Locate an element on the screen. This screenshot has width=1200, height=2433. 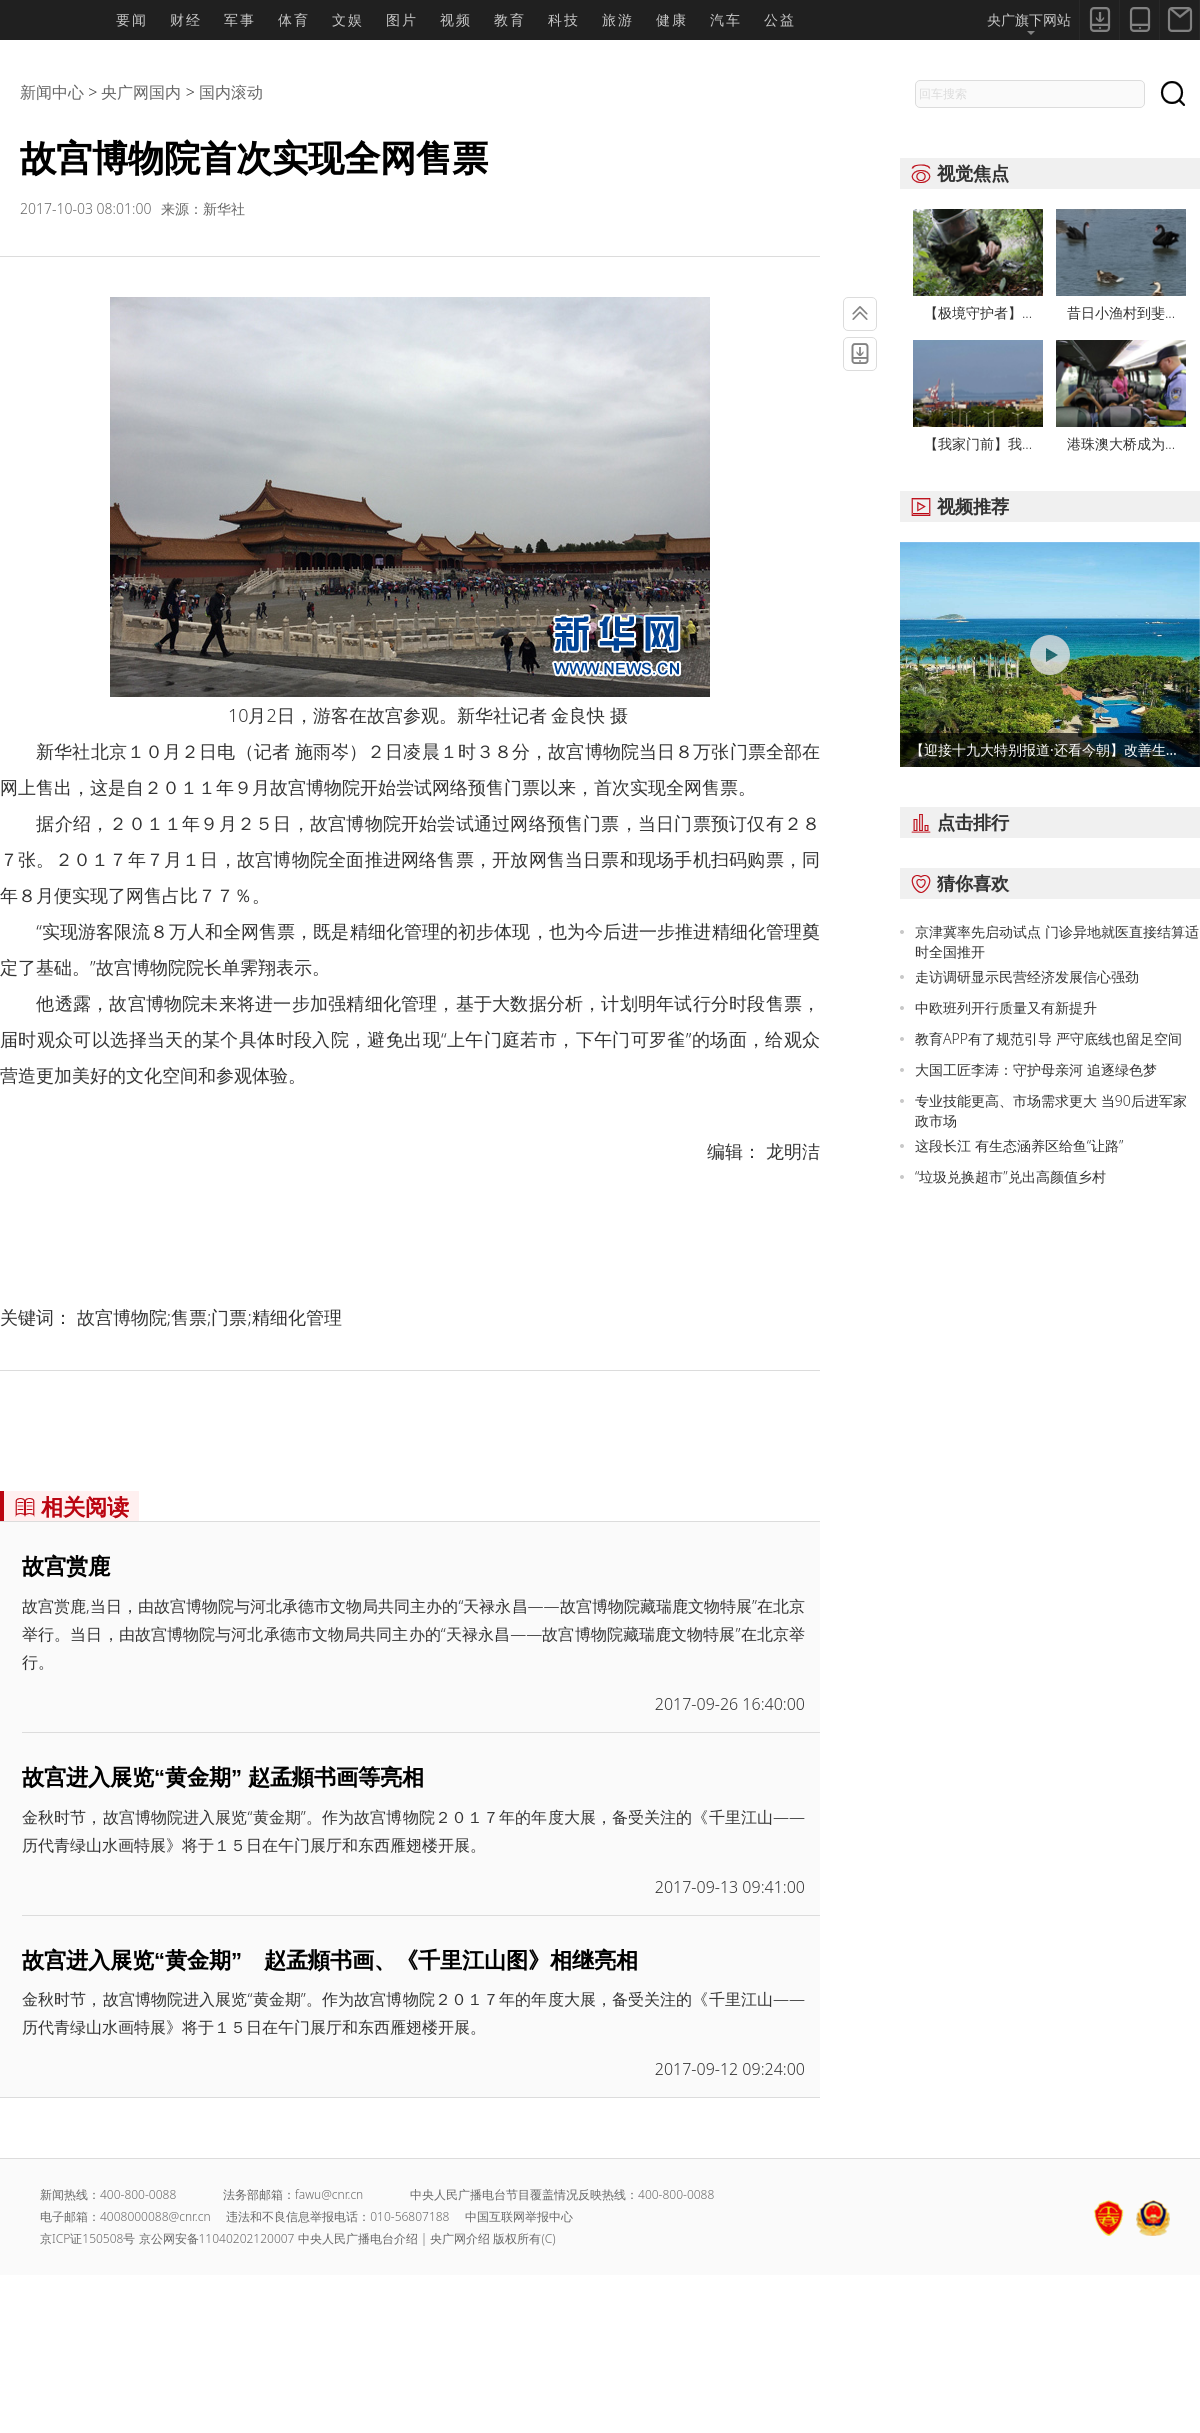
中欧班列开行质量又有新提升 is located at coordinates (1006, 1007).